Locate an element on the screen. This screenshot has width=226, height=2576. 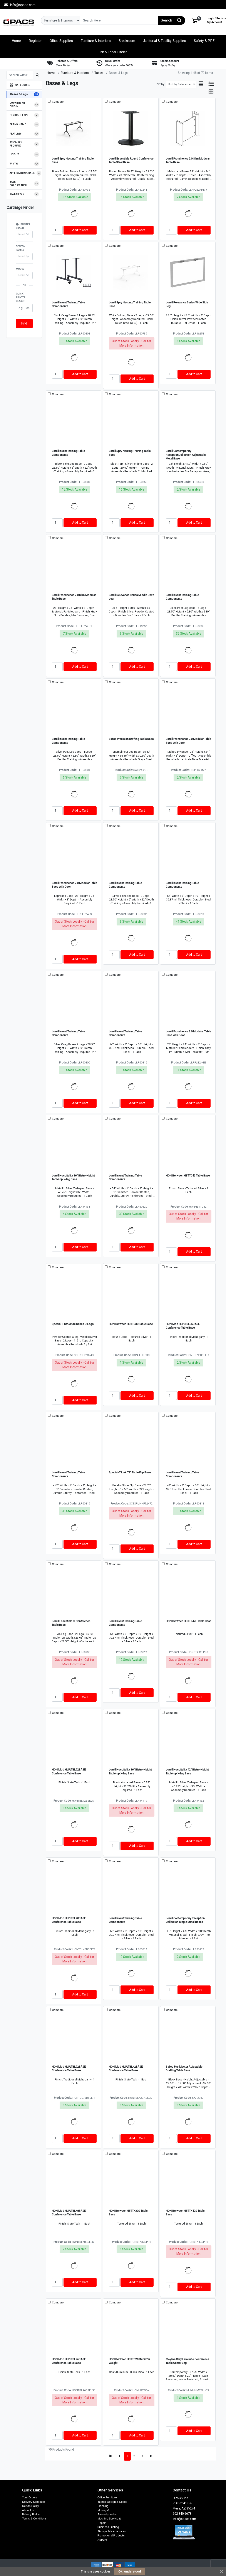
Model is located at coordinates (20, 268).